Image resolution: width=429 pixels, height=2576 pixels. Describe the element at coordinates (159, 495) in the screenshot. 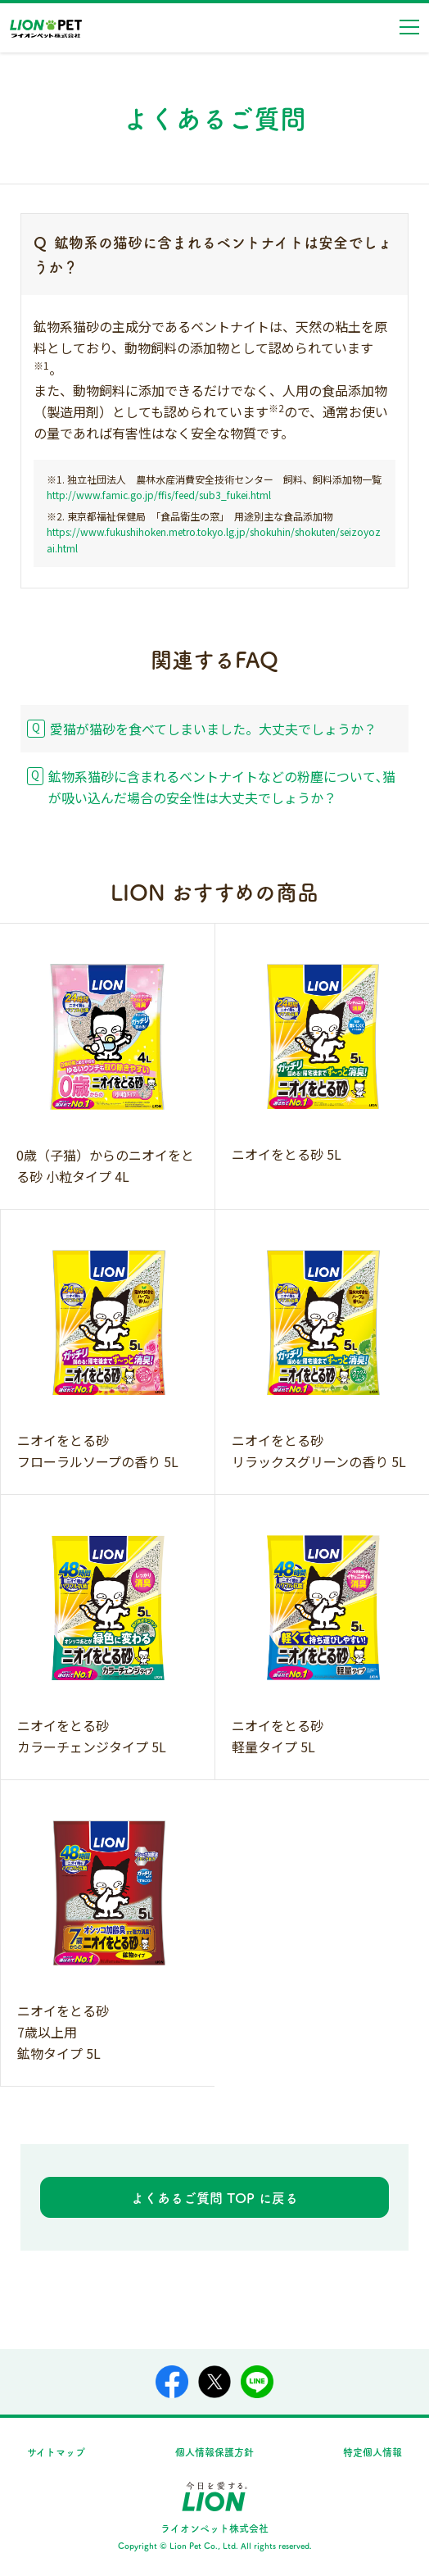

I see `http://www.famic.go.jp/ffis/feed/sub3_fukei.html` at that location.